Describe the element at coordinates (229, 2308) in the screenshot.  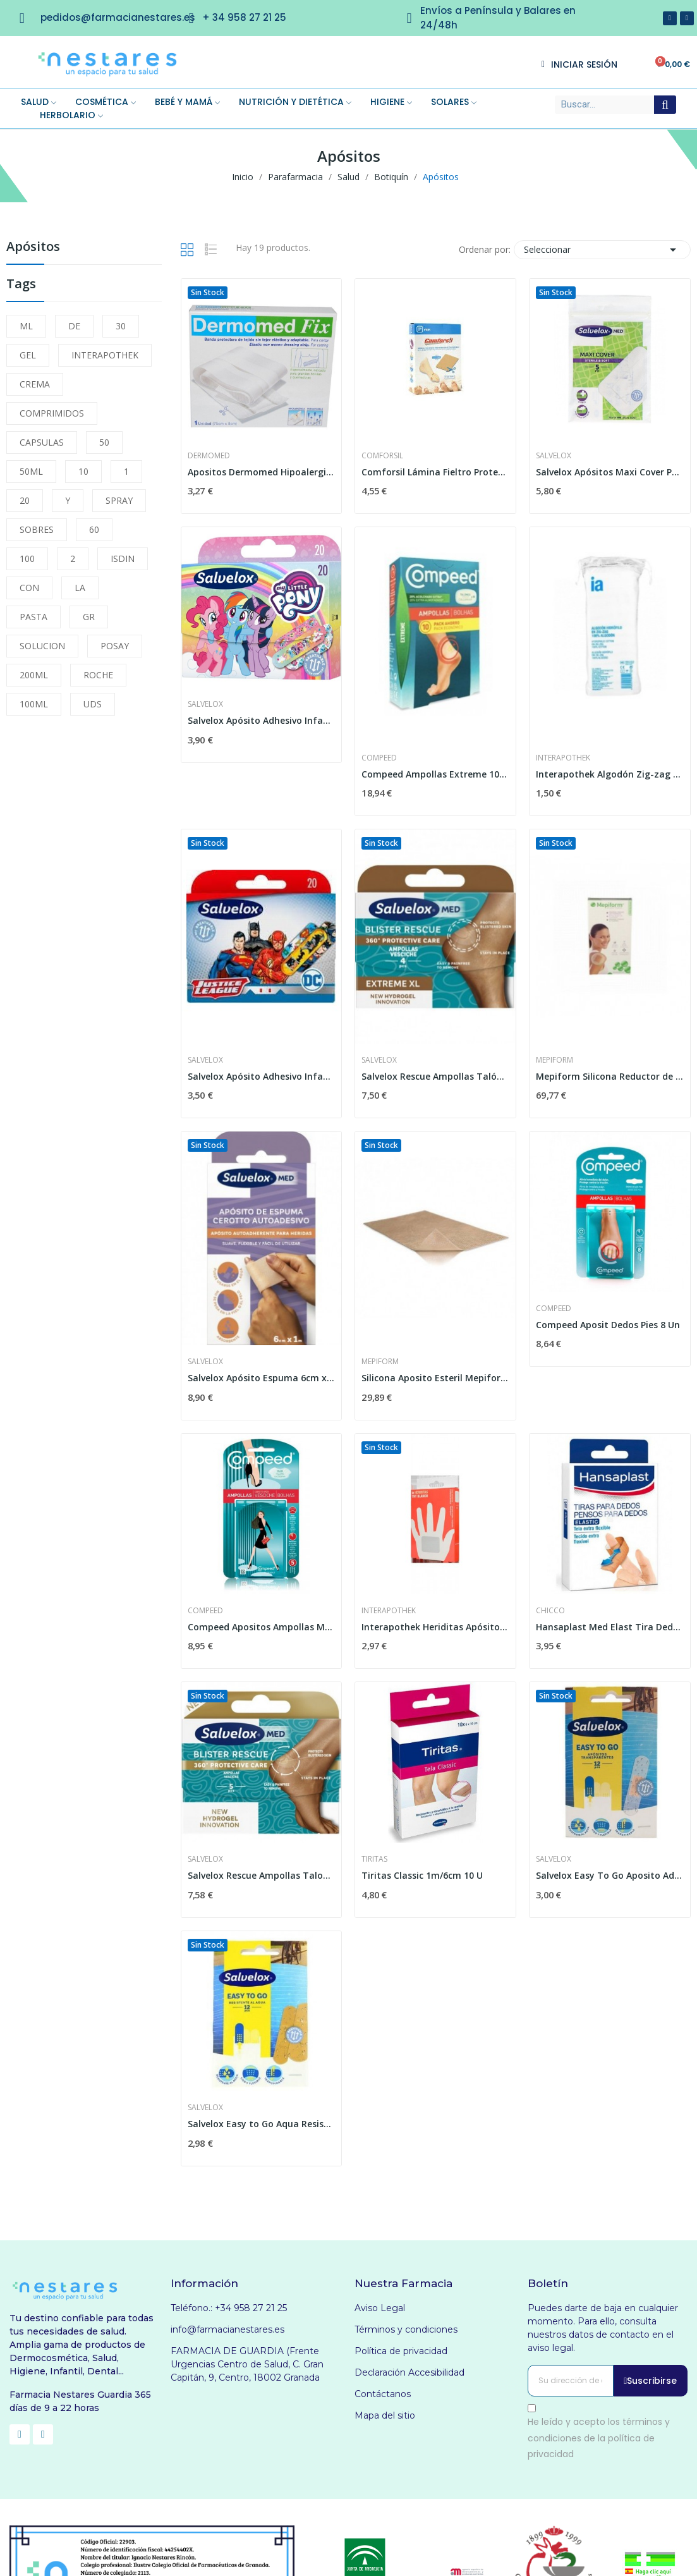
I see `Teléfono.: +34 958 27 21 25` at that location.